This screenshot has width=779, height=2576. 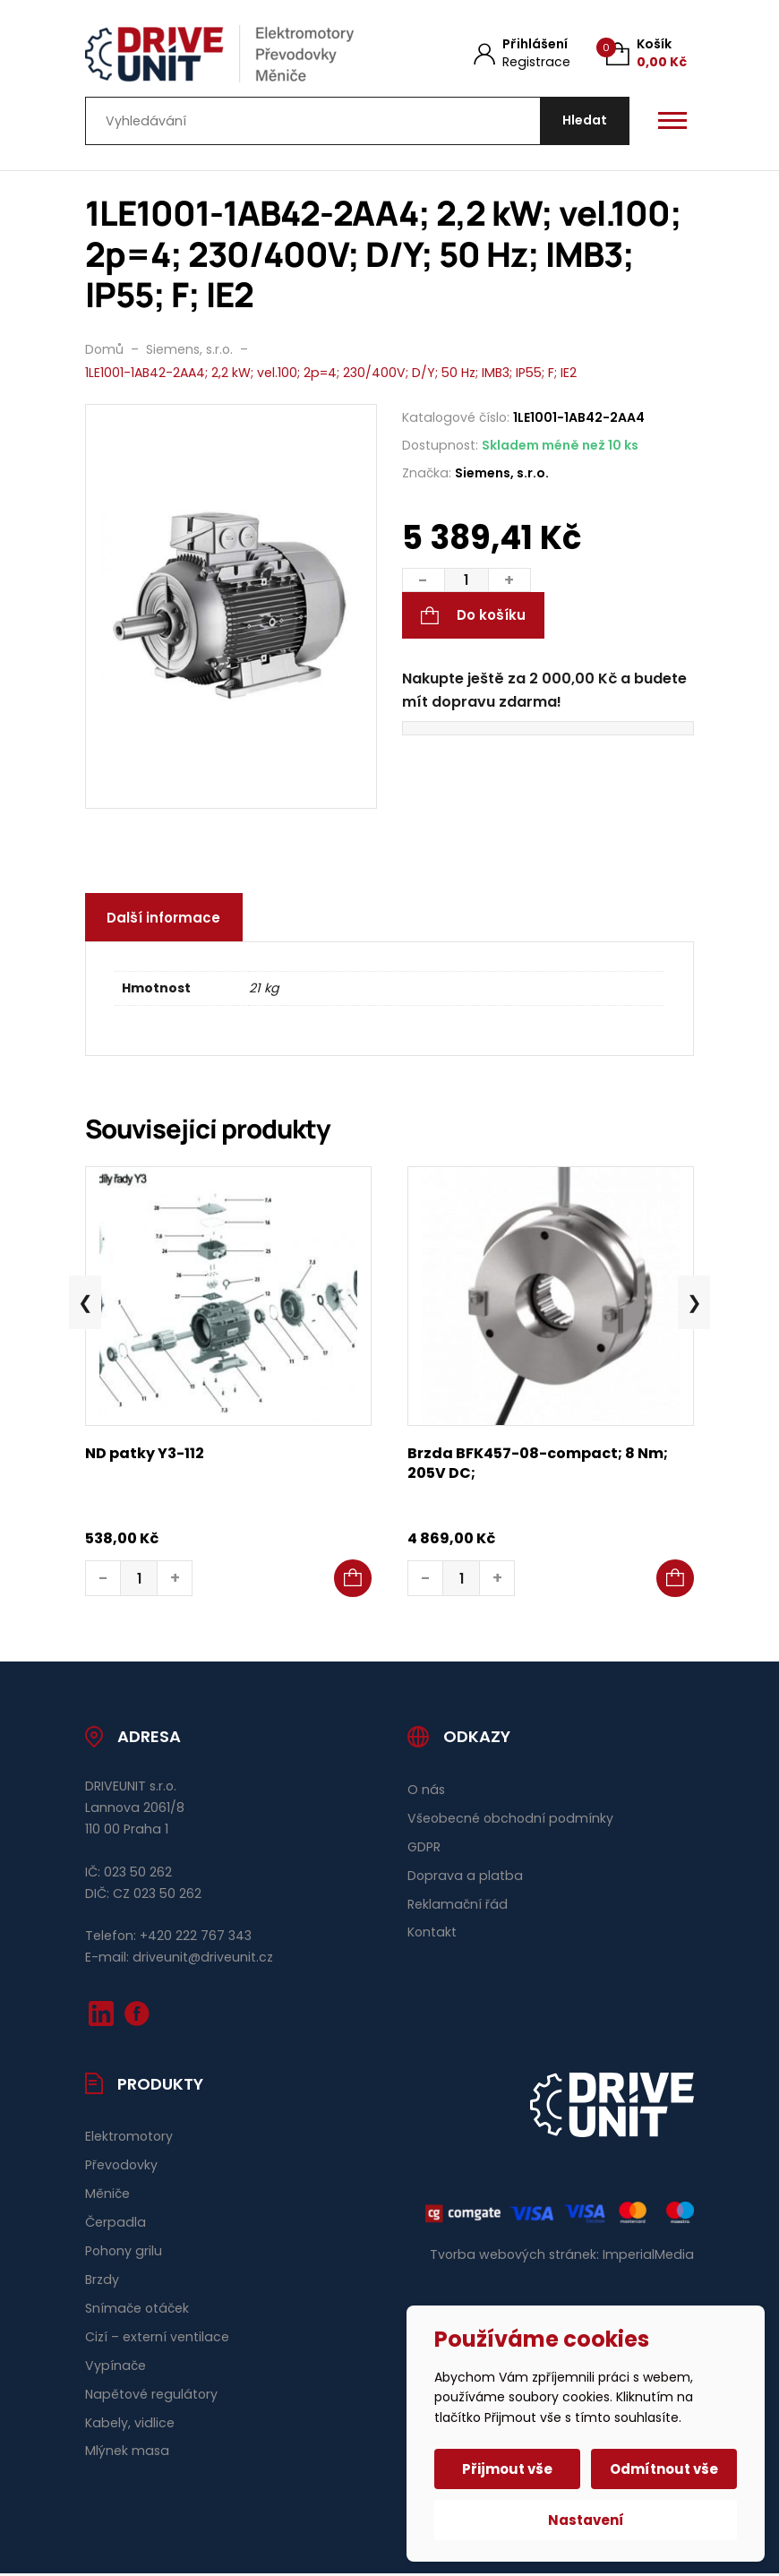 I want to click on Měniče, so click(x=107, y=2196).